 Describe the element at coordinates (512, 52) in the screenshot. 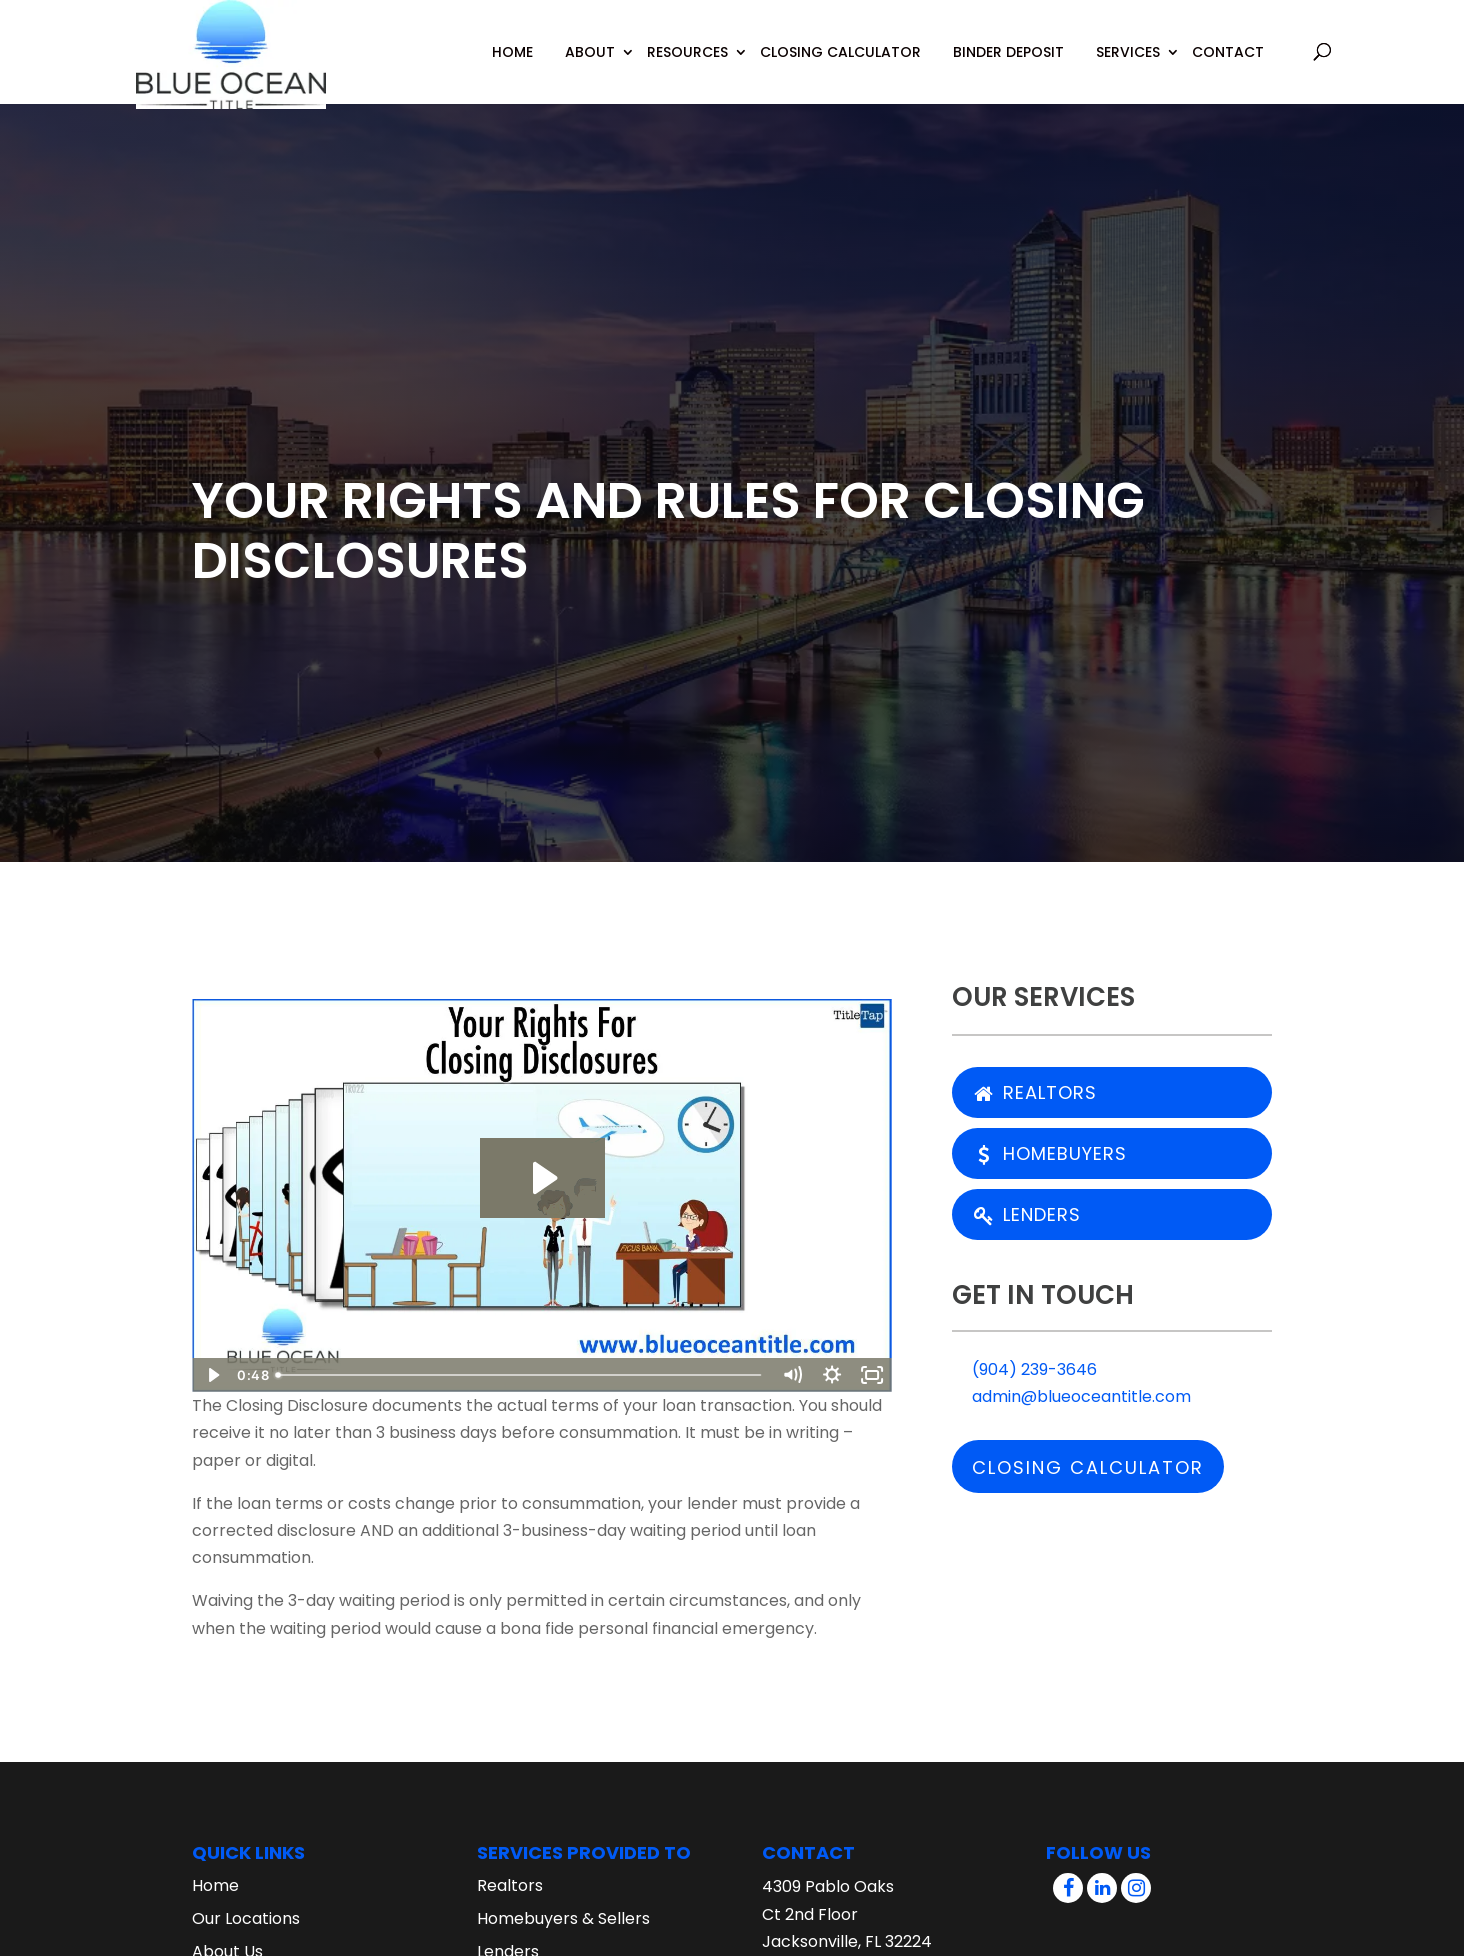

I see `Home` at that location.